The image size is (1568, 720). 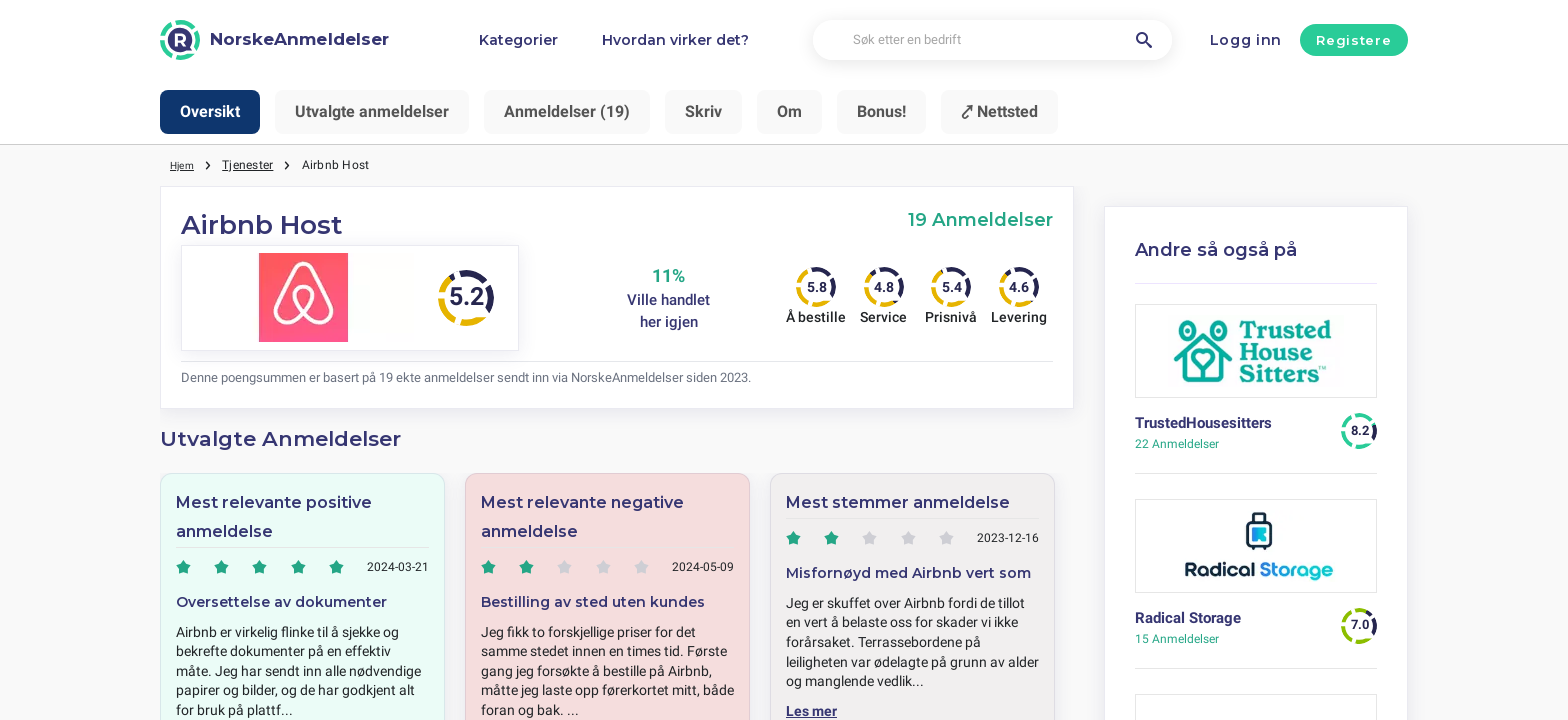 What do you see at coordinates (518, 40) in the screenshot?
I see `Kategorier` at bounding box center [518, 40].